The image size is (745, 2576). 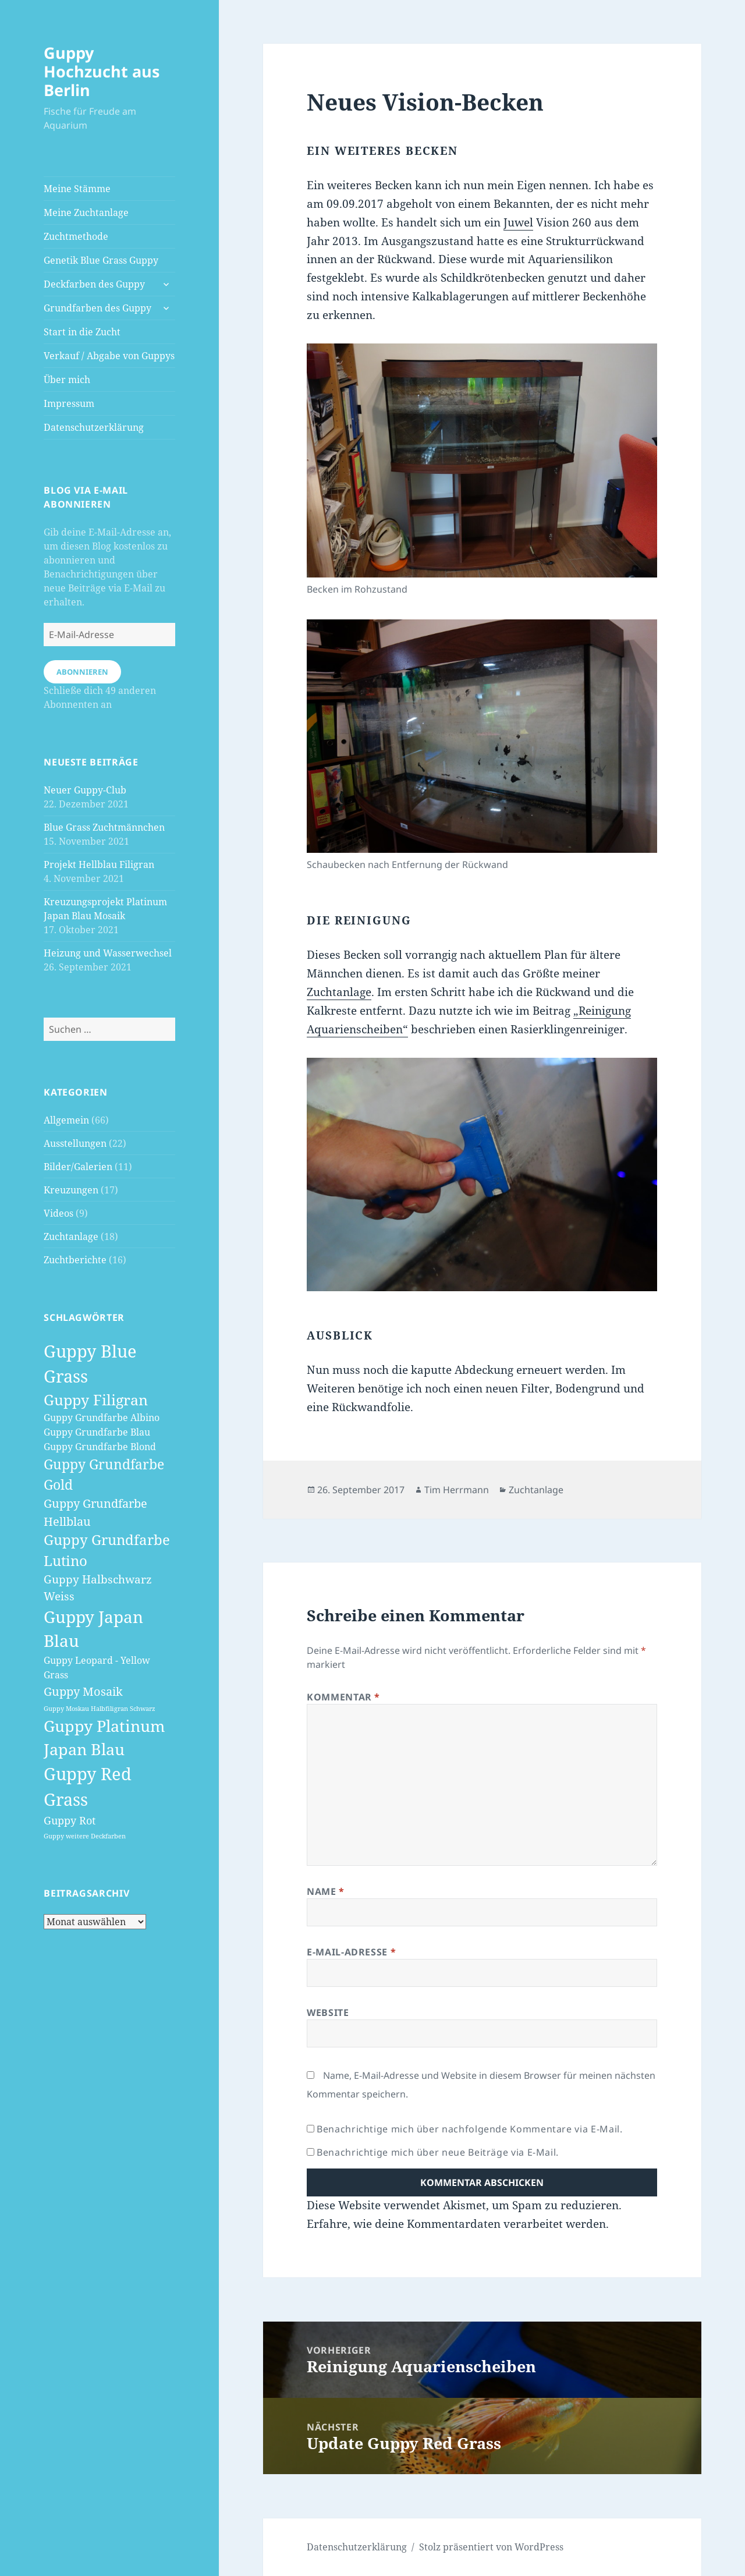 What do you see at coordinates (351, 1952) in the screenshot?
I see `E-Mail-Adresse` at bounding box center [351, 1952].